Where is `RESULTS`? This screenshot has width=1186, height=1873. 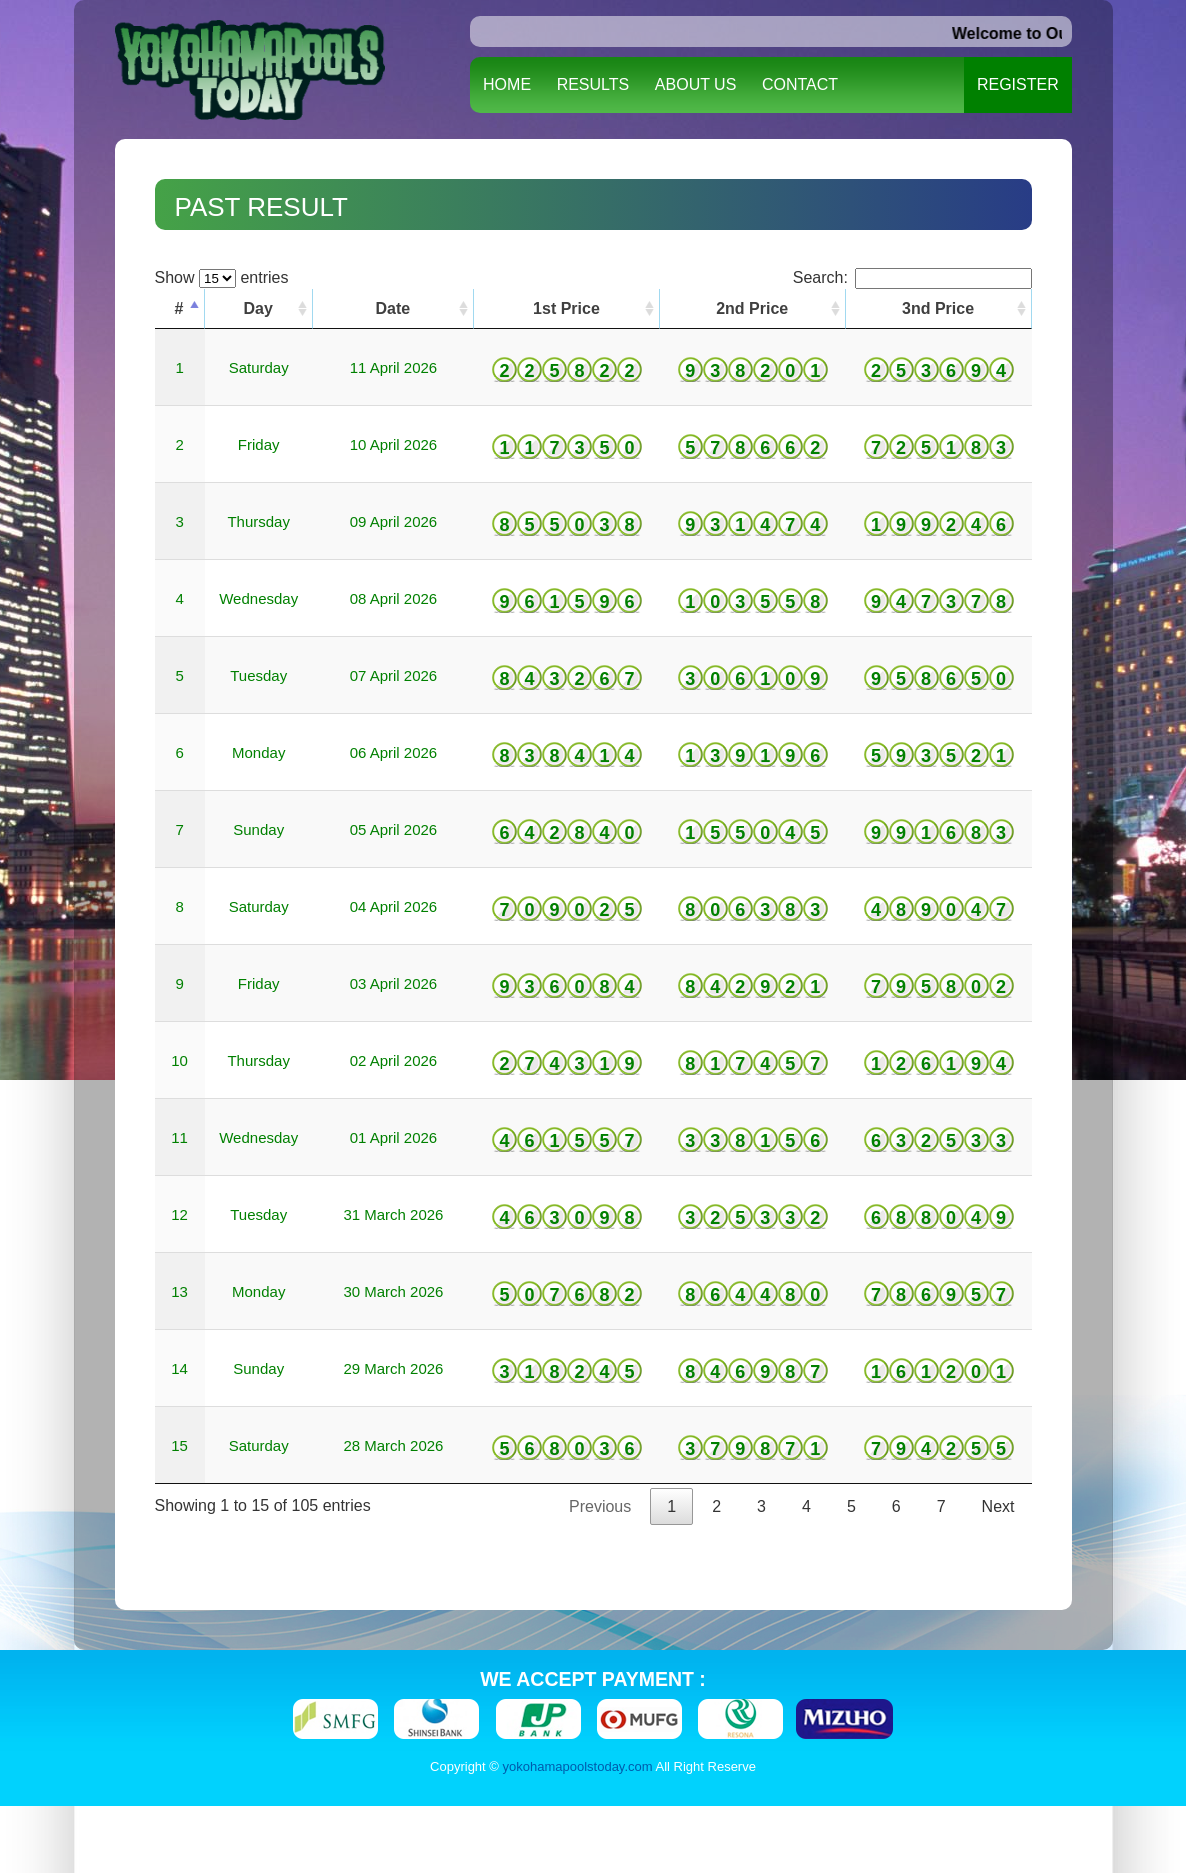 RESULTS is located at coordinates (593, 84).